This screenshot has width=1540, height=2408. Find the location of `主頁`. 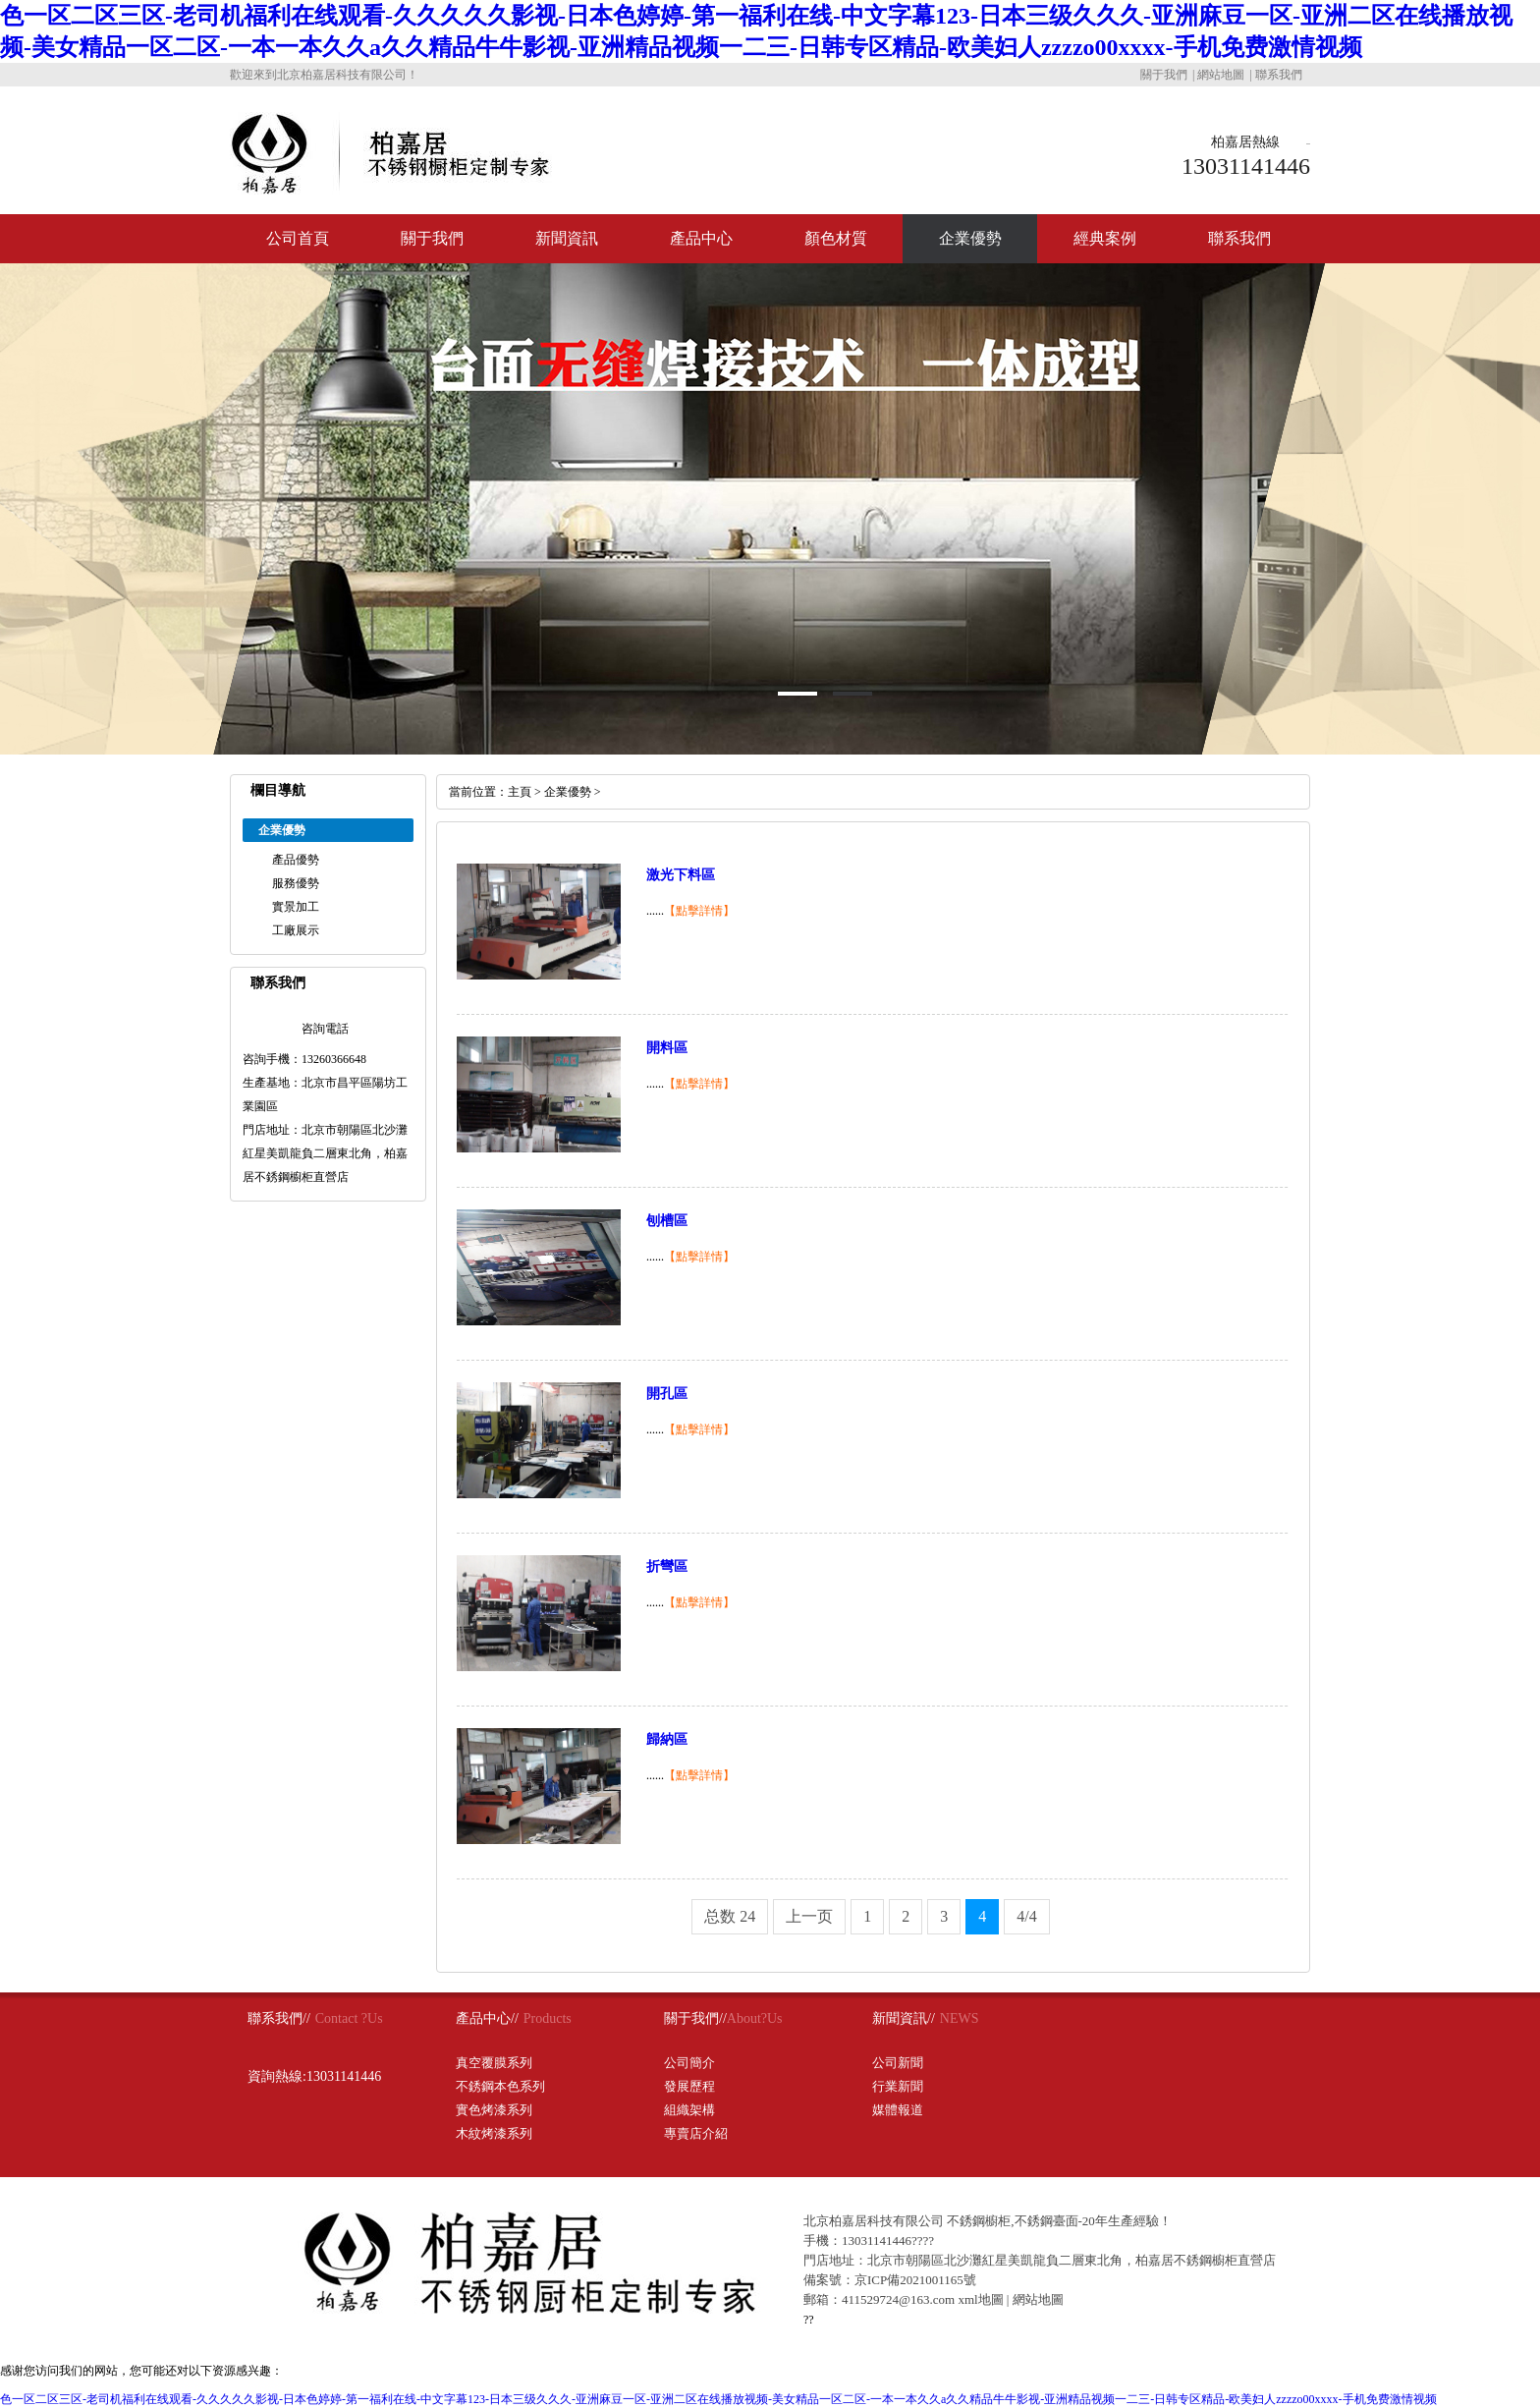

主頁 is located at coordinates (519, 792).